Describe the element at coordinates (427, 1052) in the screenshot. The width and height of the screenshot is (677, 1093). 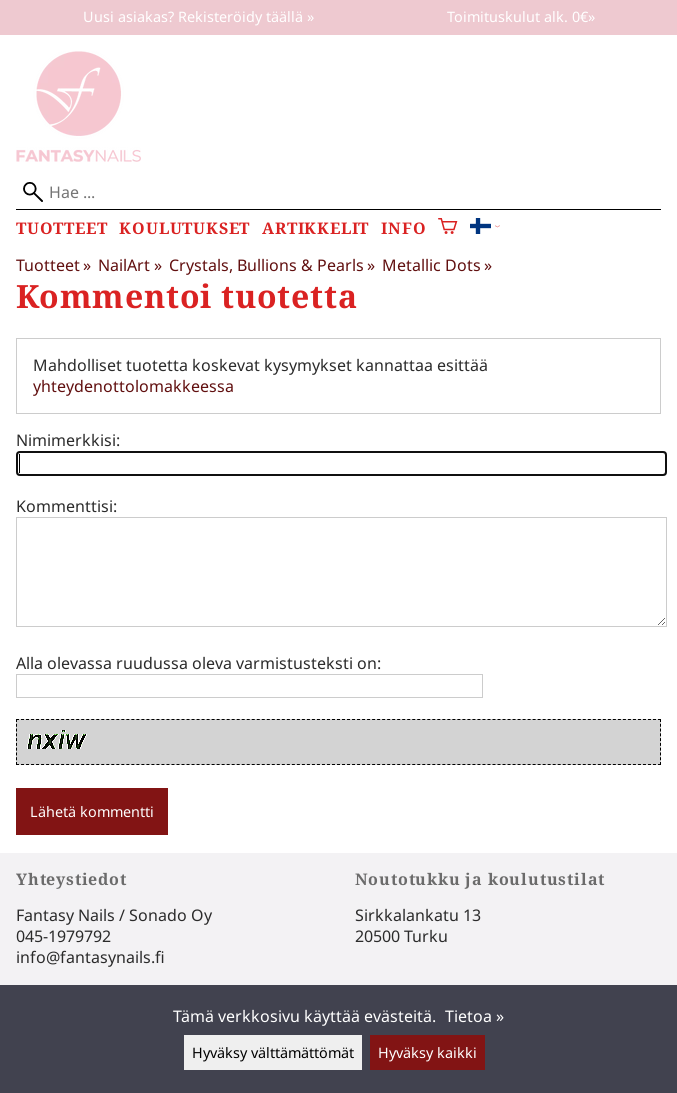
I see `Hyväksy kaikki` at that location.